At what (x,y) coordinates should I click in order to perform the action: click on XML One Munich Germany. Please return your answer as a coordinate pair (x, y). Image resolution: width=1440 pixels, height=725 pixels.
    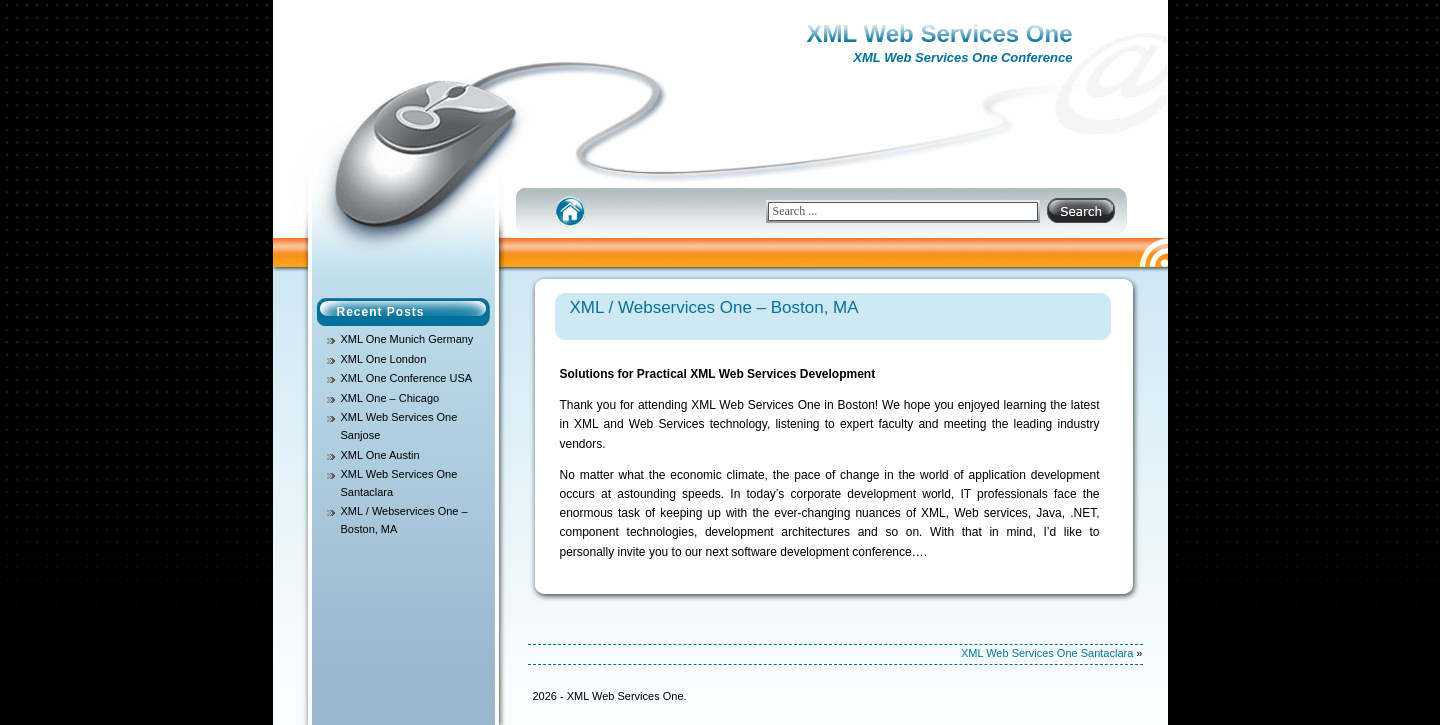
    Looking at the image, I should click on (407, 339).